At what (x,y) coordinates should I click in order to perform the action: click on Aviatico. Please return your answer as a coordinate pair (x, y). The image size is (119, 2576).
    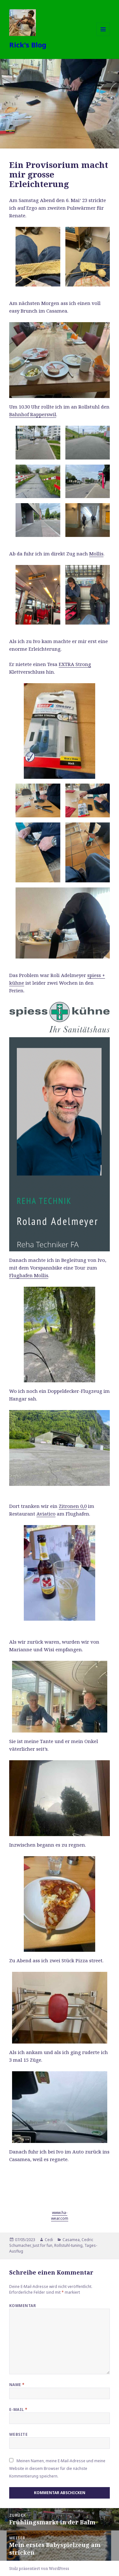
    Looking at the image, I should click on (46, 1513).